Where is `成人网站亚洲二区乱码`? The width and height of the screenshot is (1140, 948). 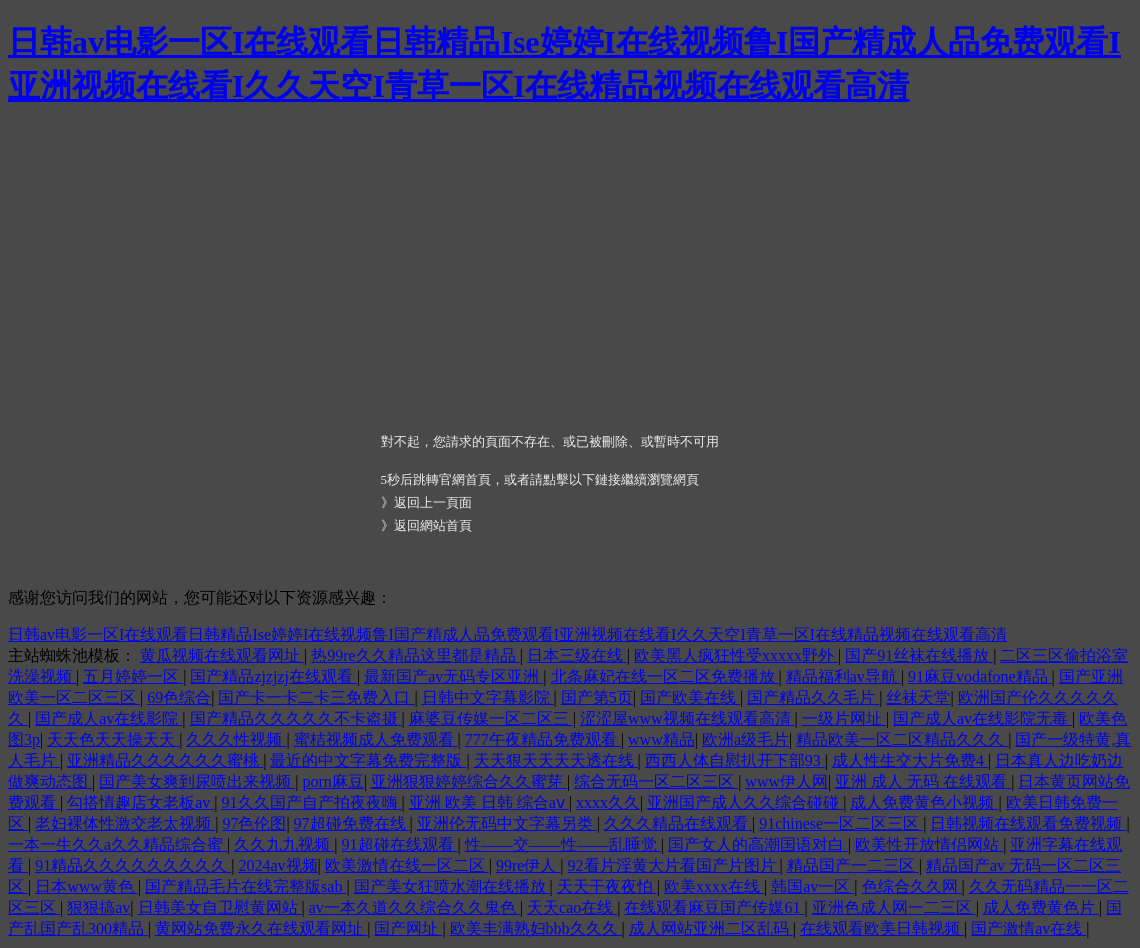
成人网站亚洲二区乱码 is located at coordinates (711, 928).